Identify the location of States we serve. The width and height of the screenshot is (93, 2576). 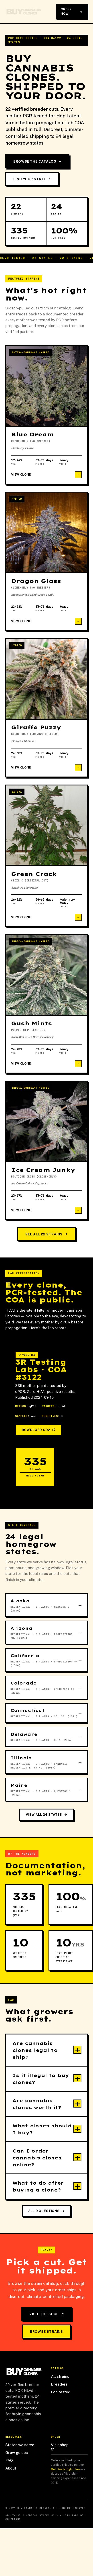
(19, 2445).